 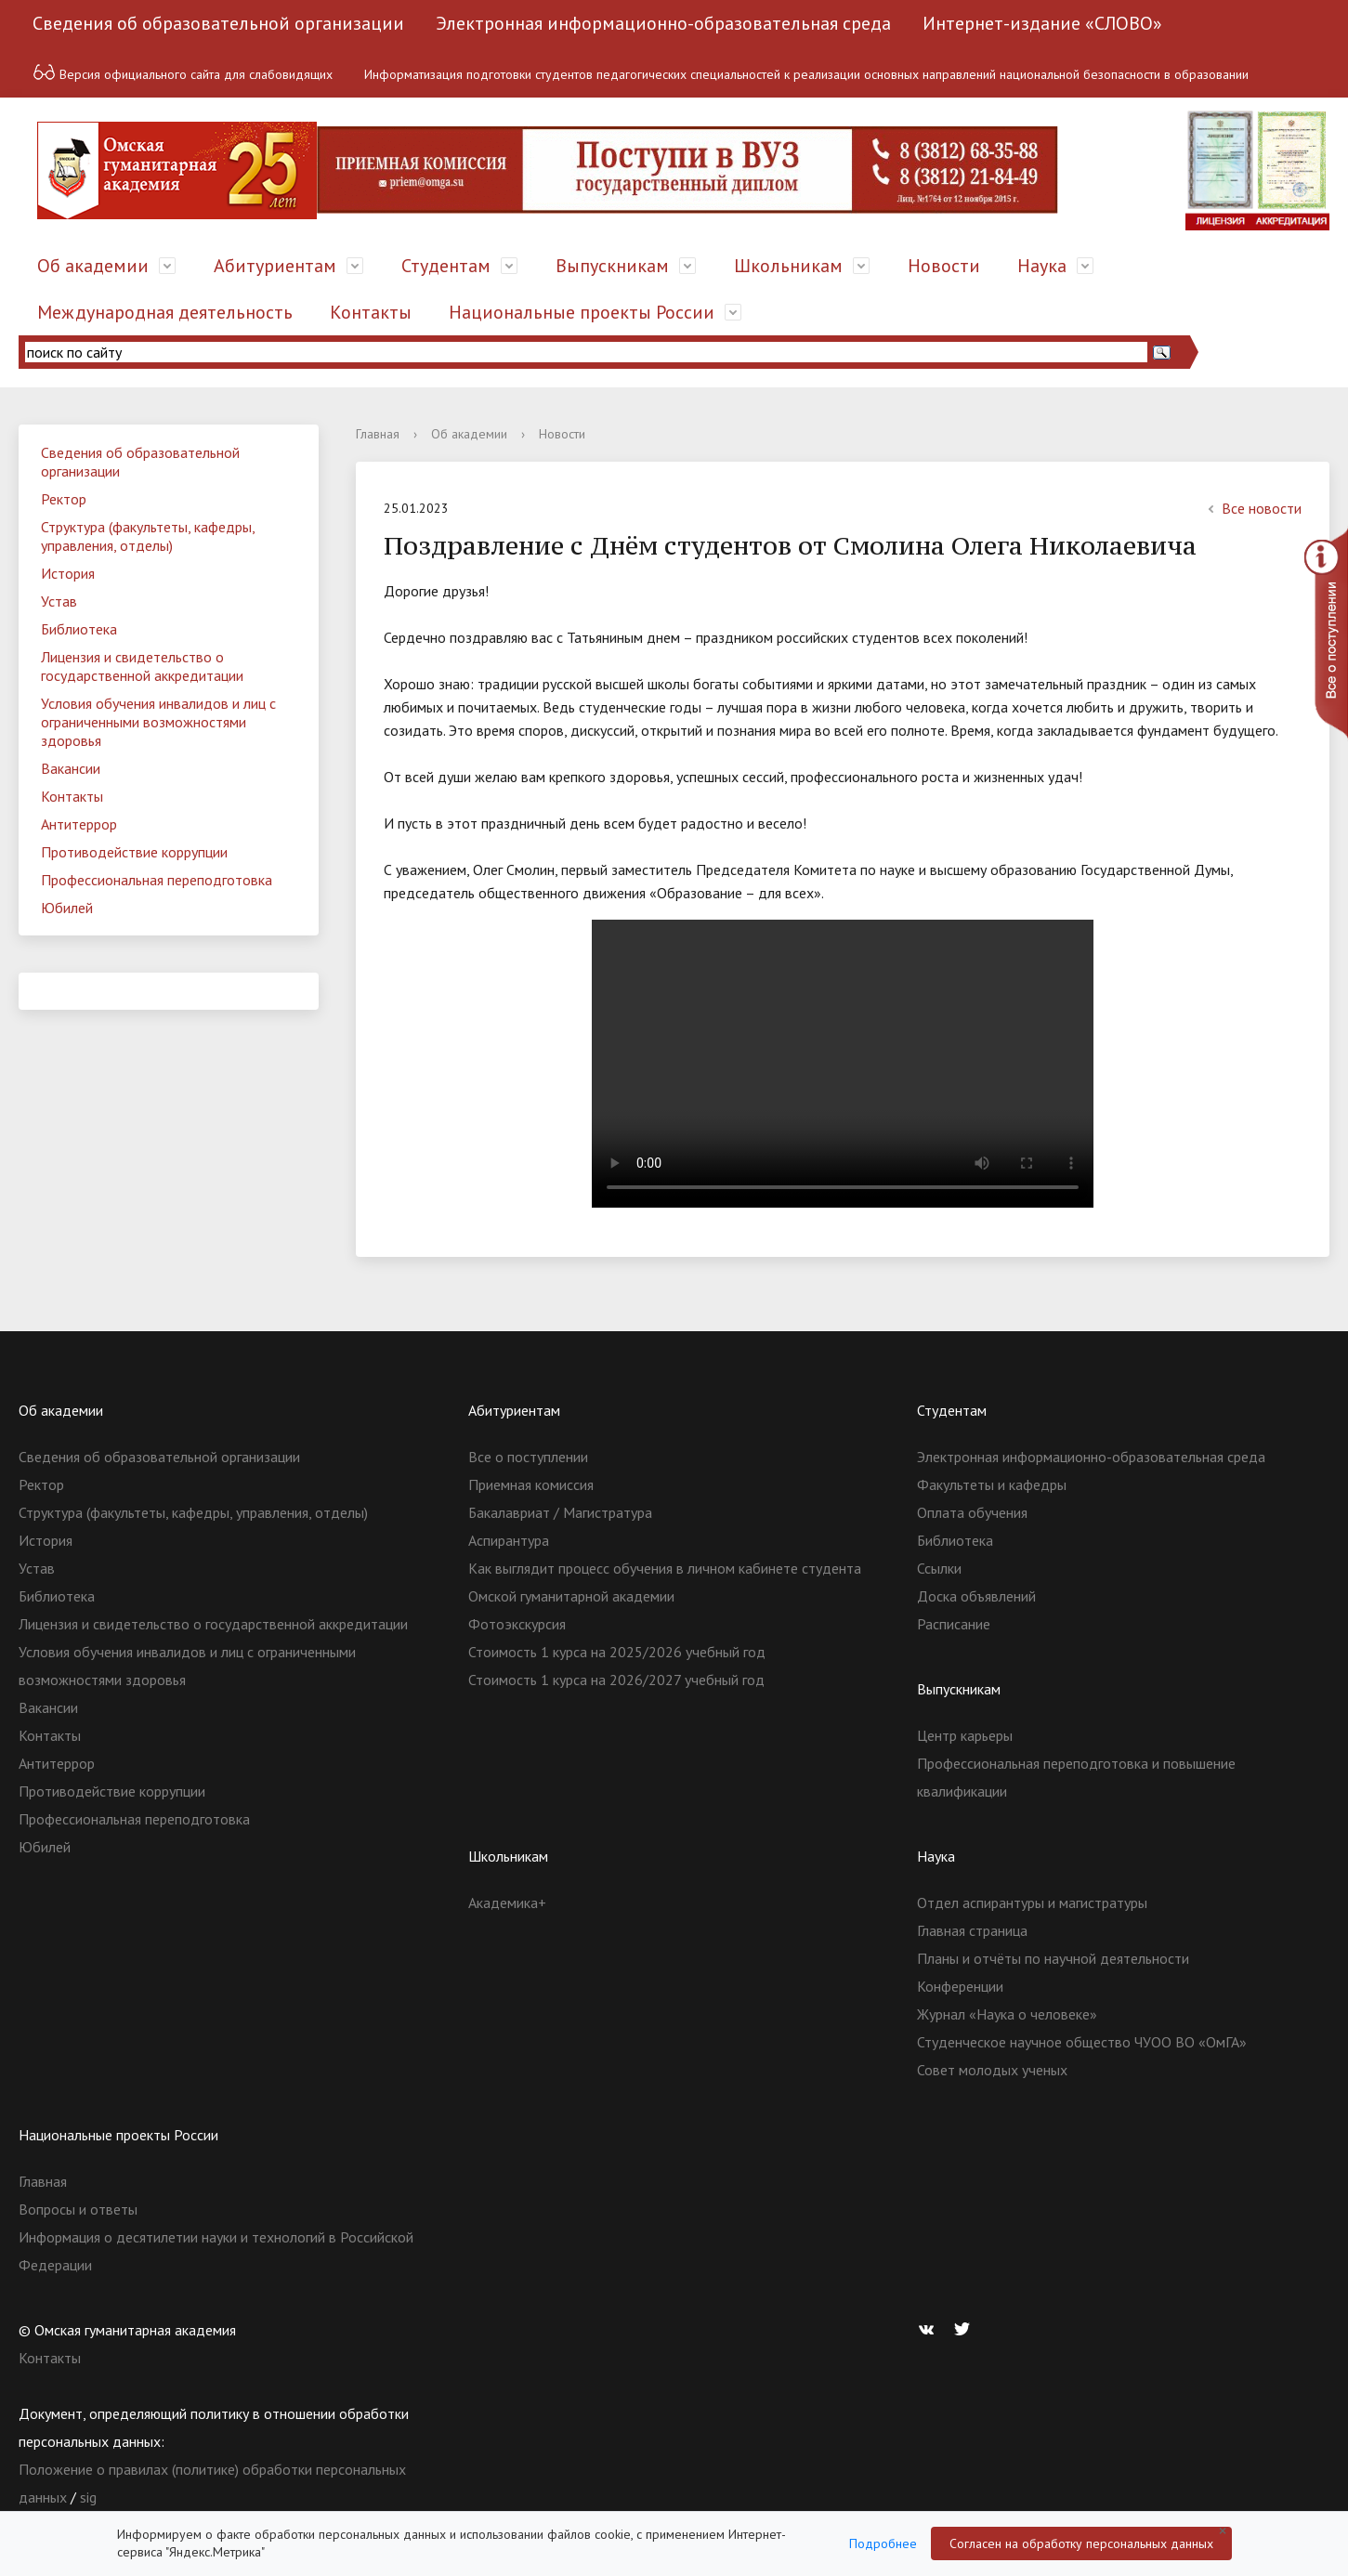 I want to click on Ректор, so click(x=63, y=499).